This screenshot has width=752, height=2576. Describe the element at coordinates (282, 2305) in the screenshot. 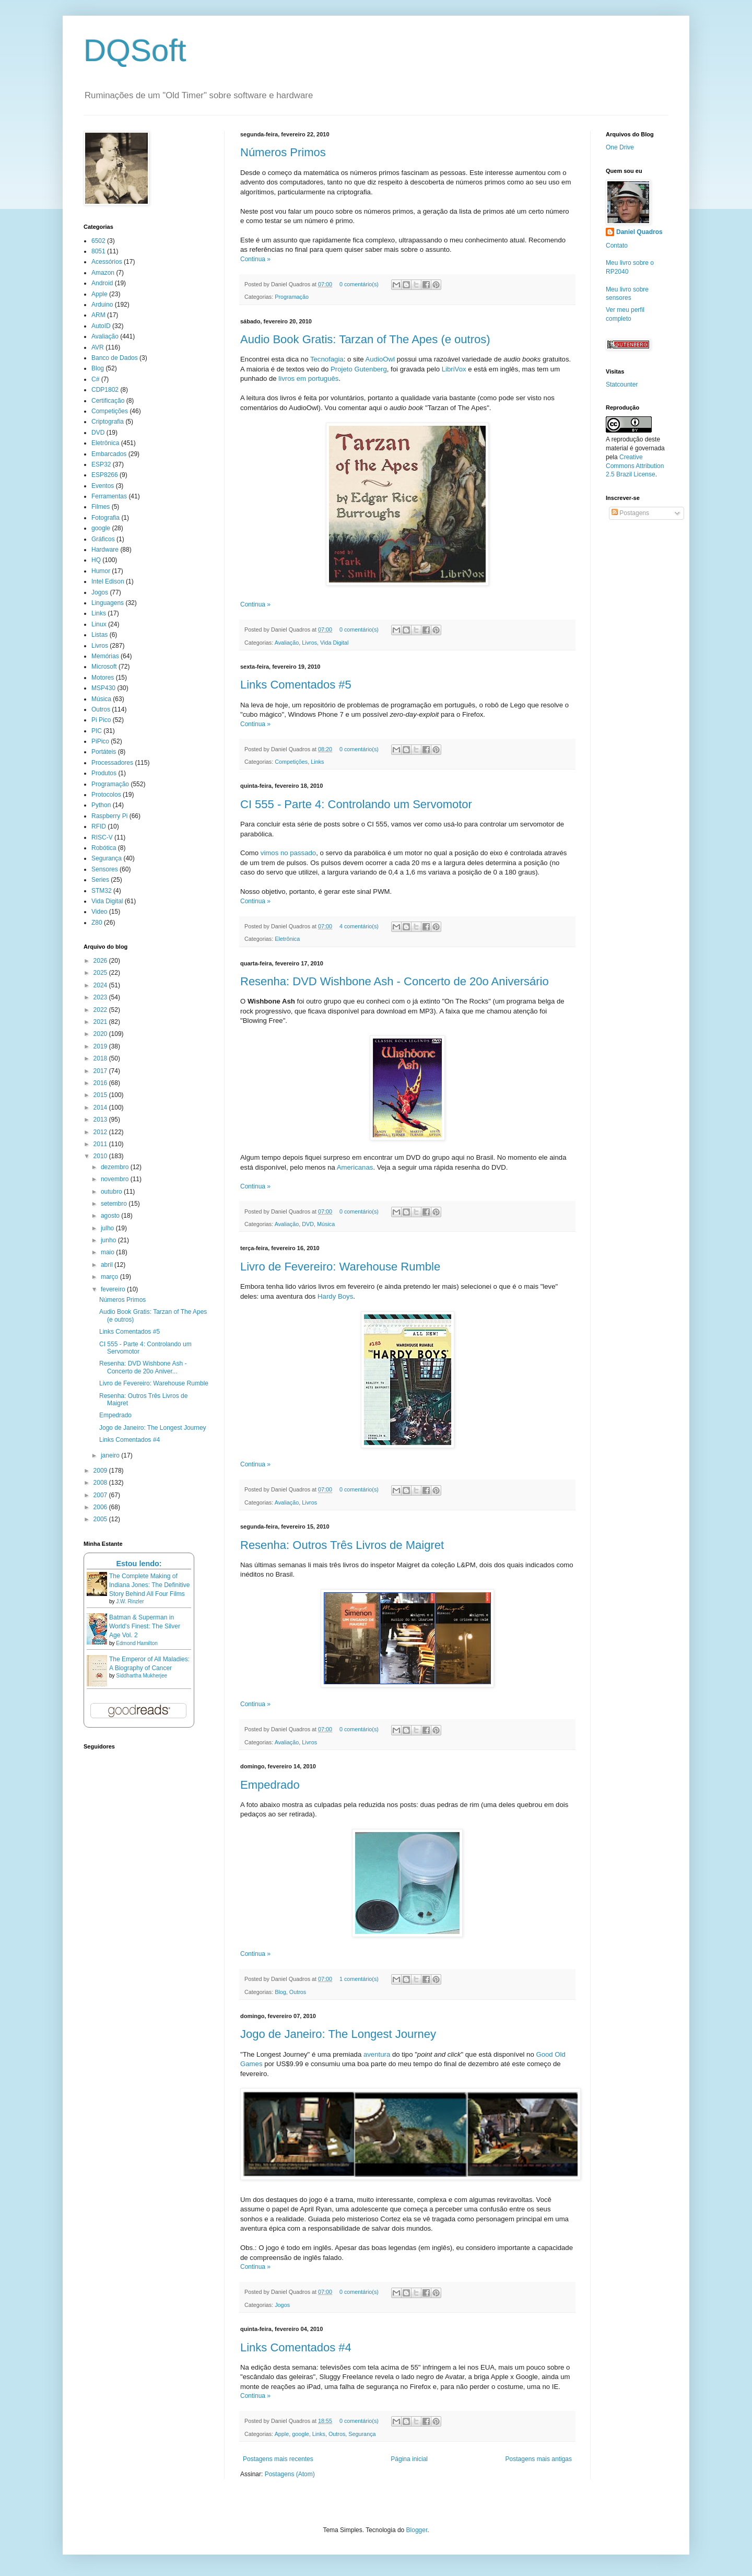

I see `Jogos` at that location.